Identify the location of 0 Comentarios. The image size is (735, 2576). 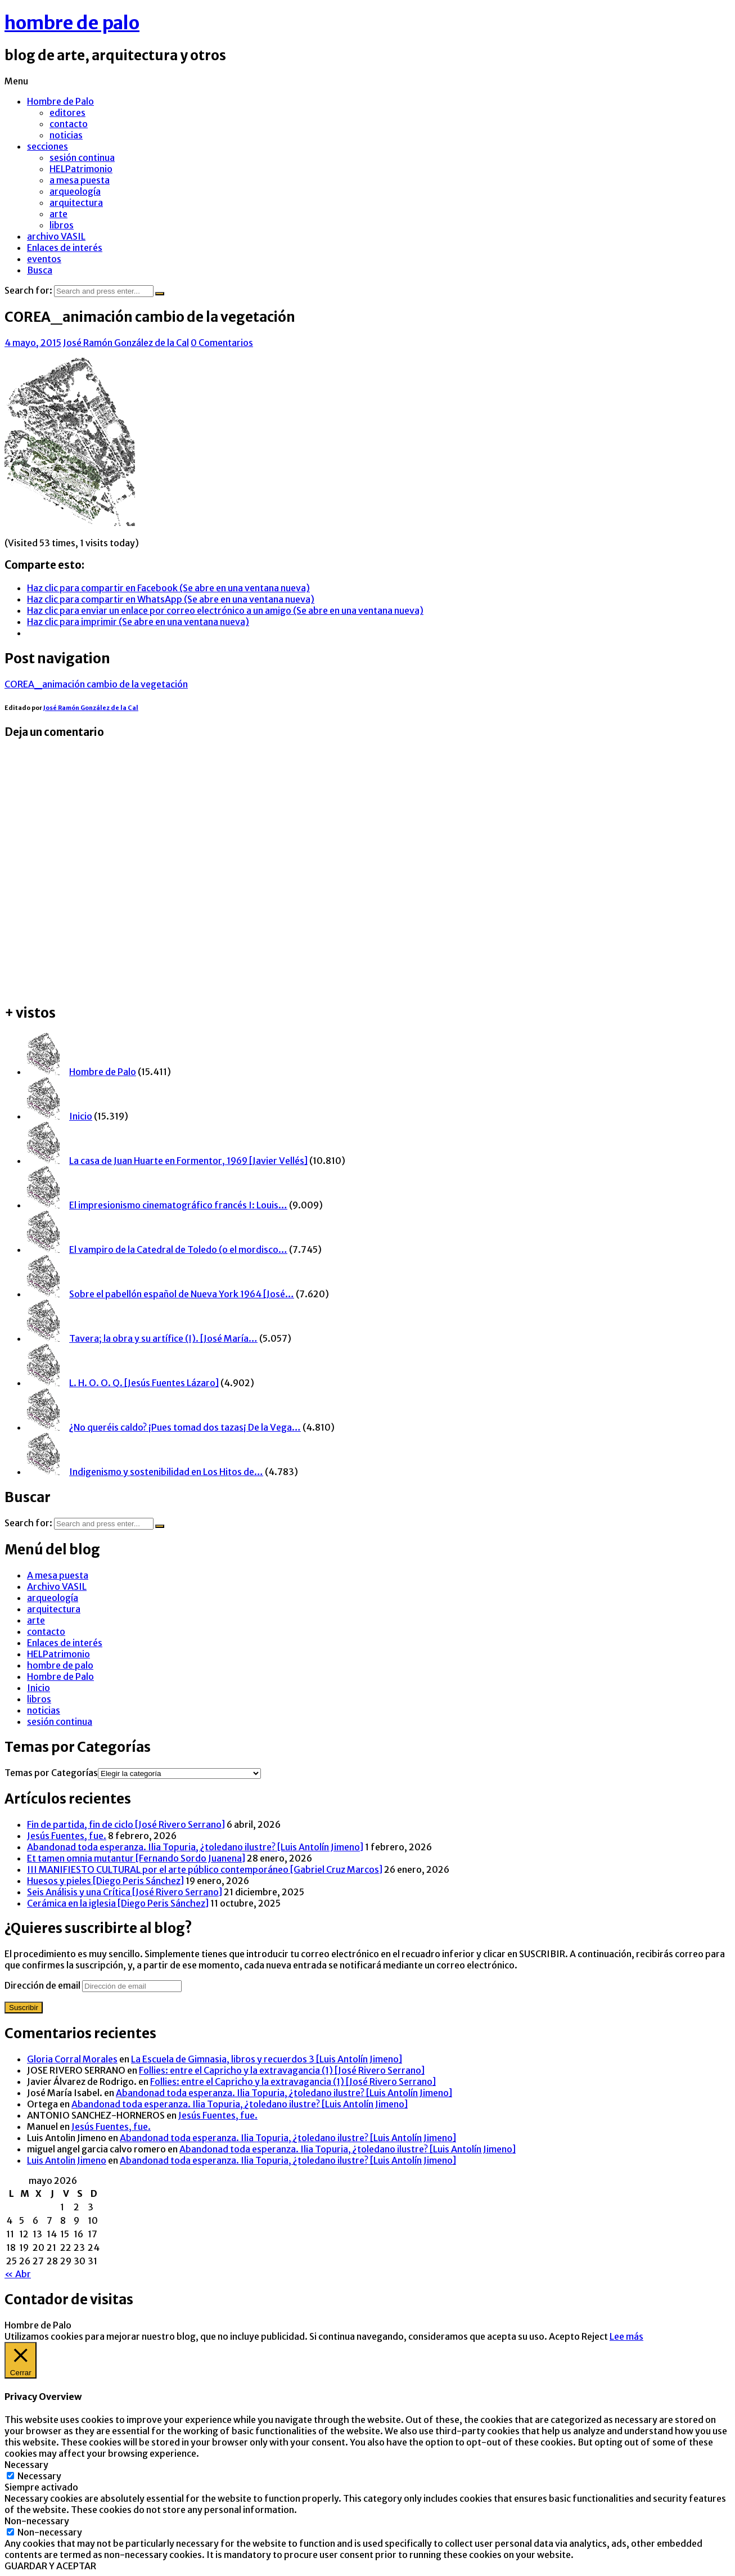
(222, 342).